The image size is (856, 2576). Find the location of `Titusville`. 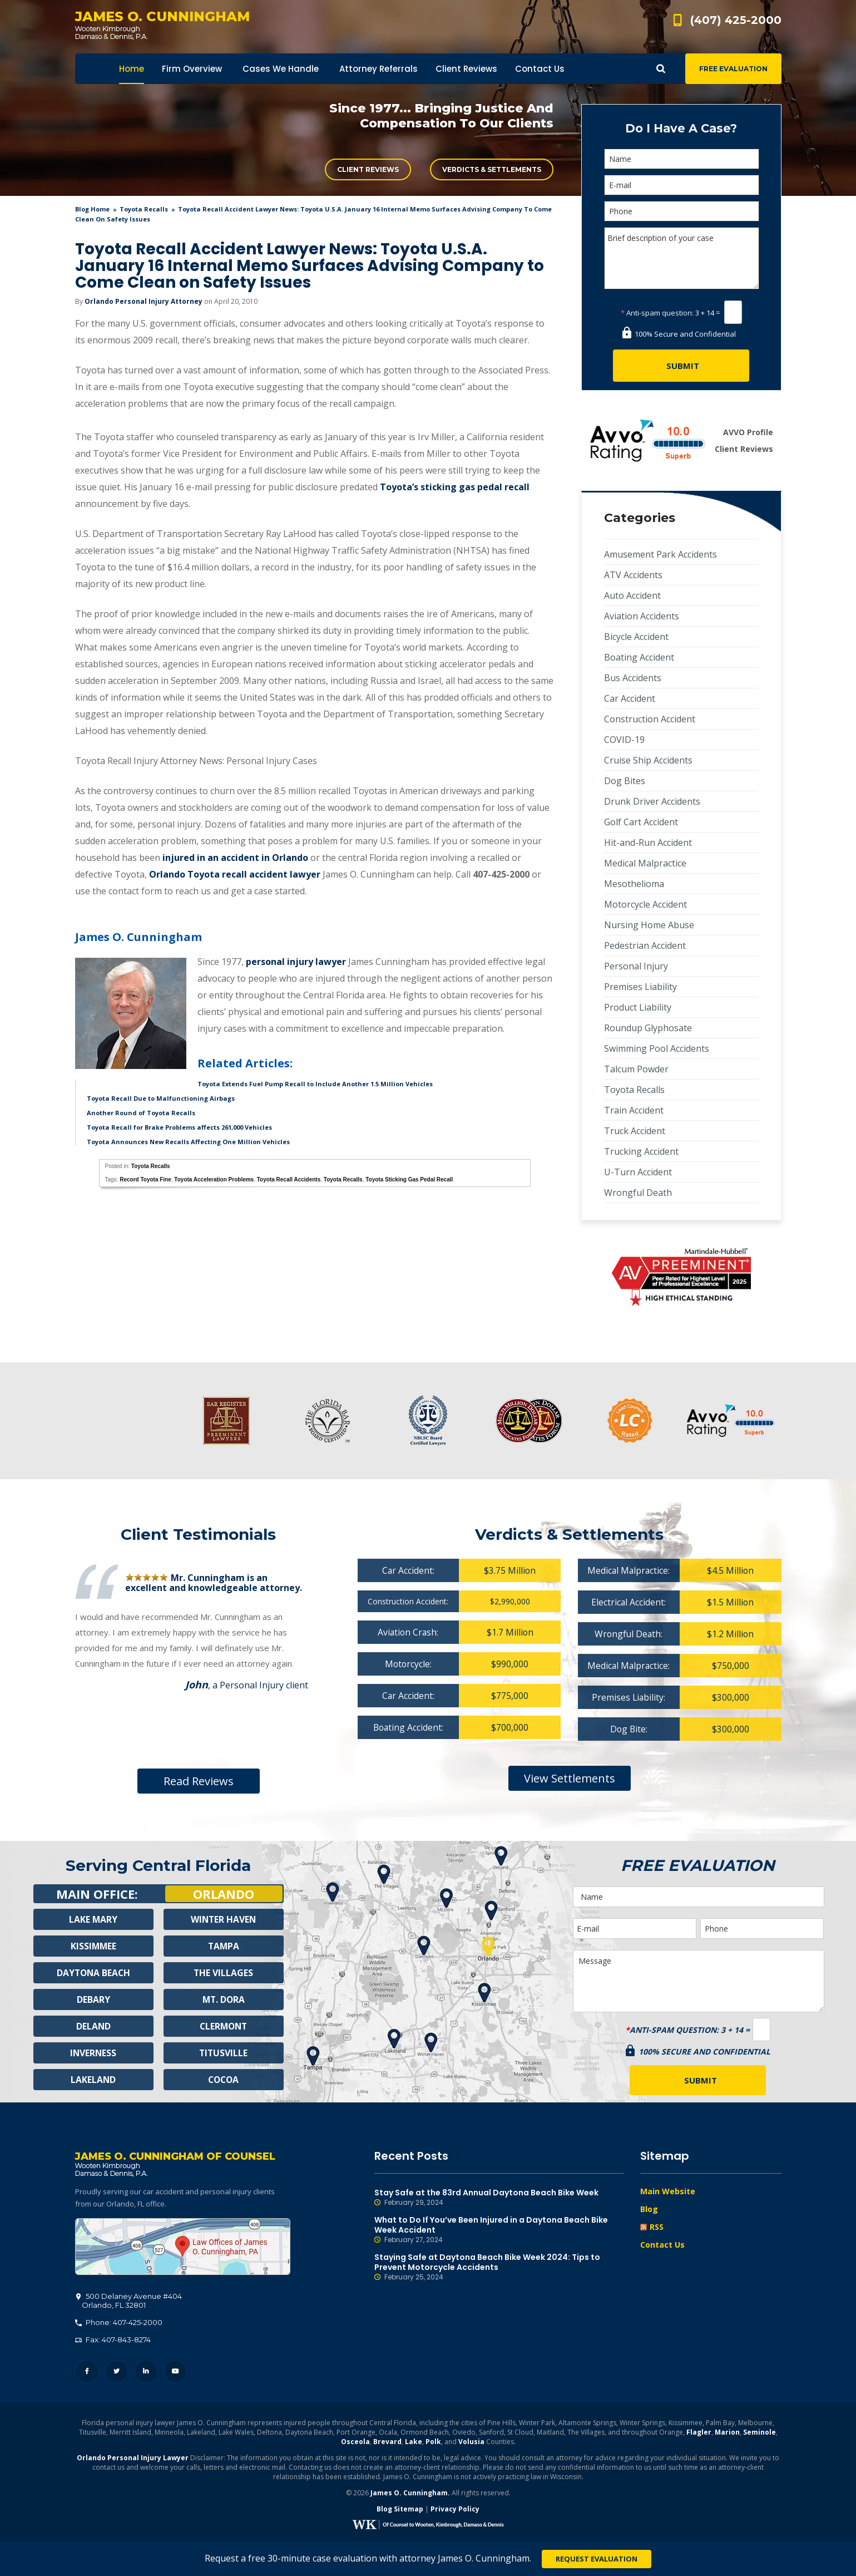

Titusville is located at coordinates (223, 2053).